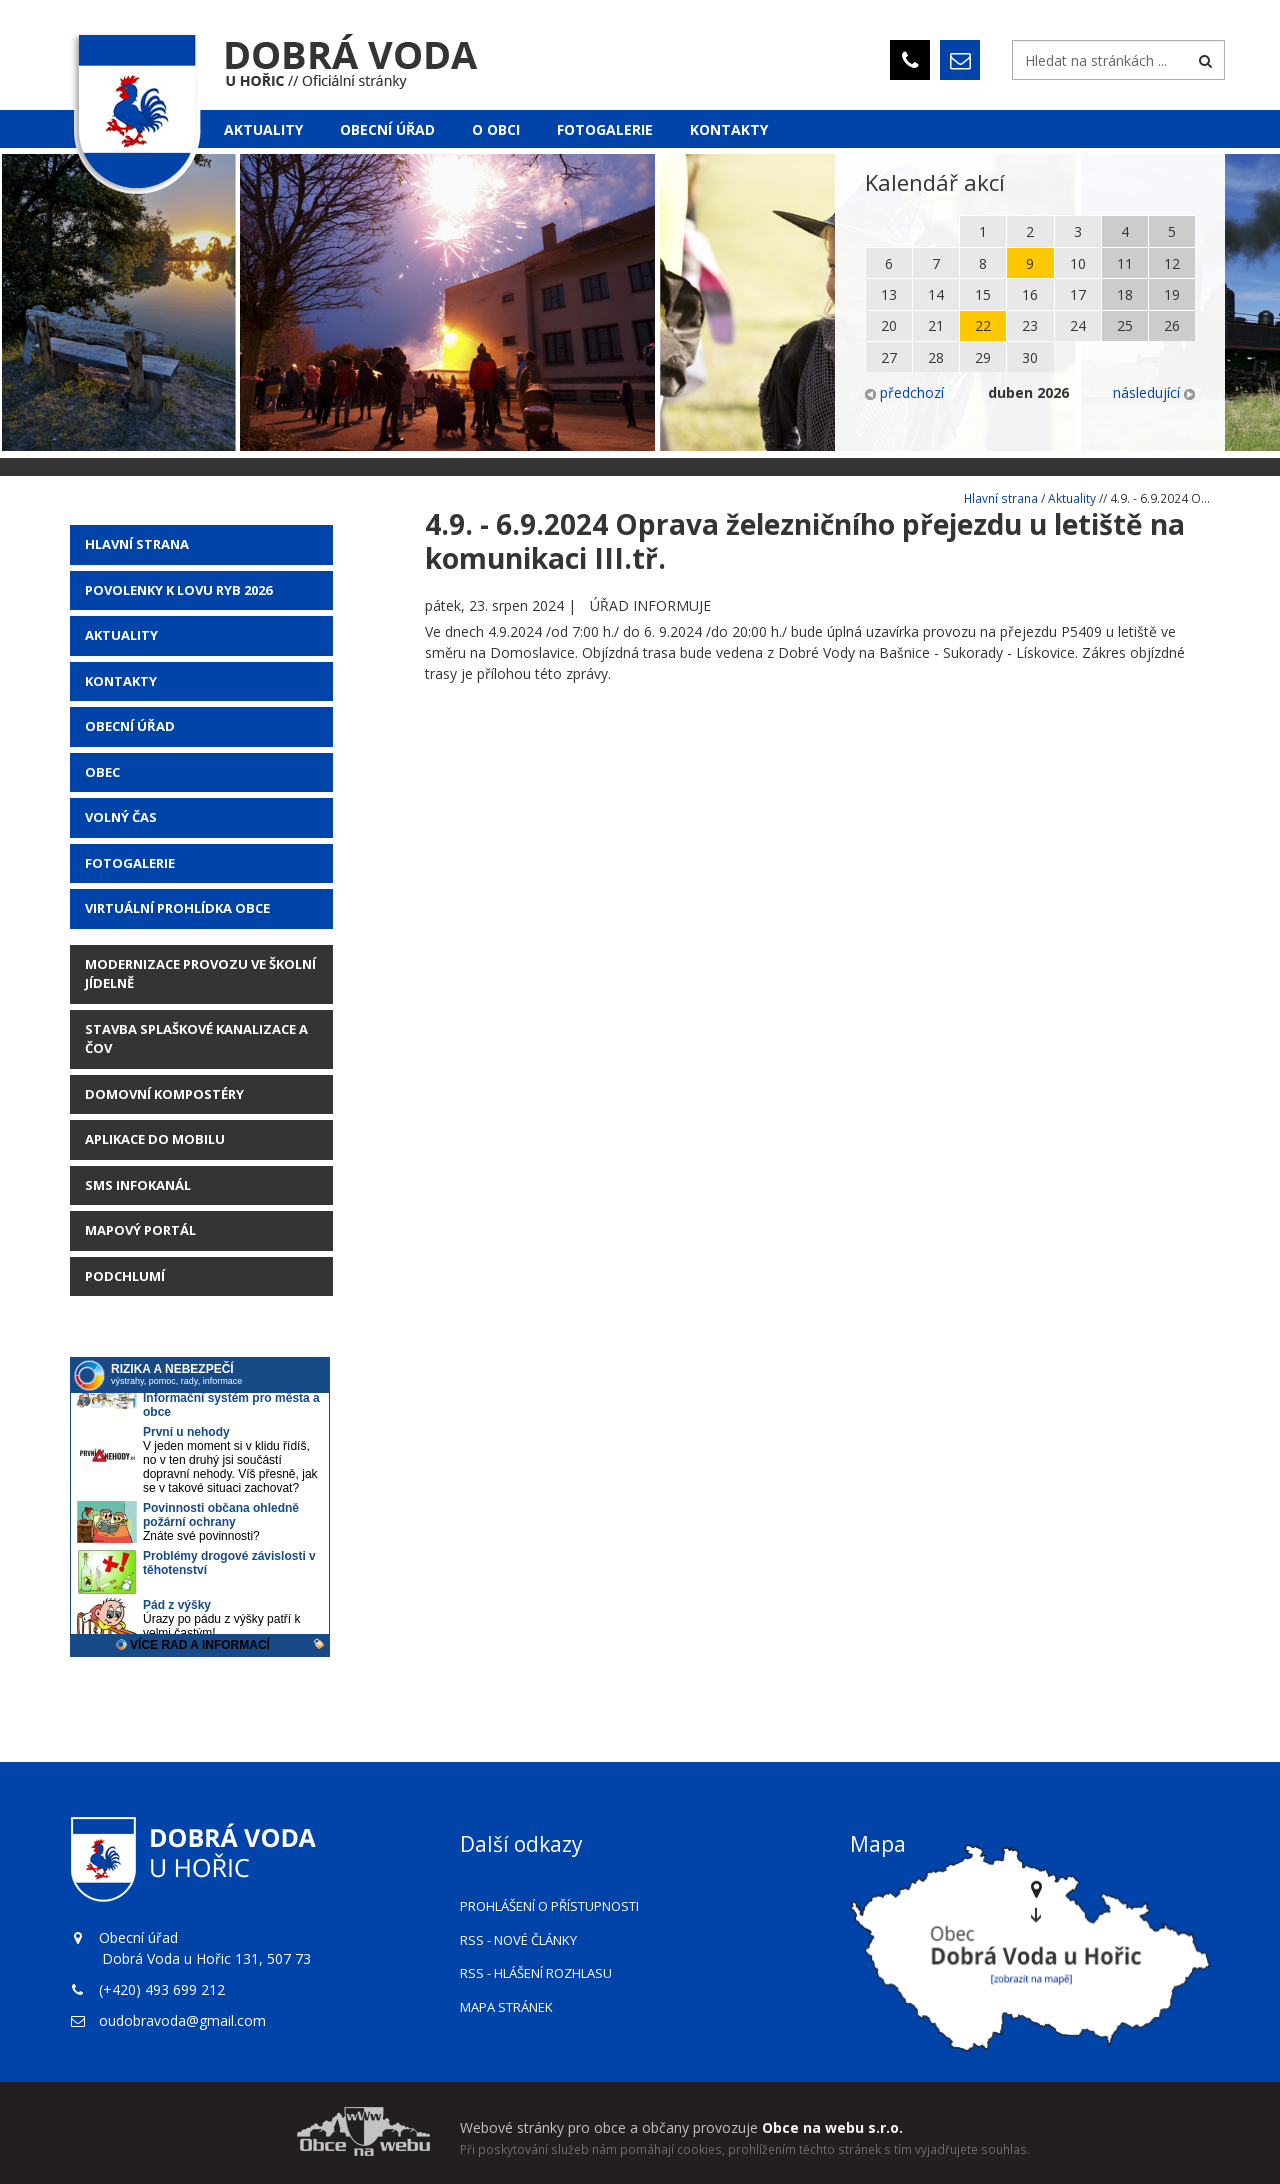 Image resolution: width=1280 pixels, height=2184 pixels. Describe the element at coordinates (138, 1185) in the screenshot. I see `SMS Infokanál` at that location.